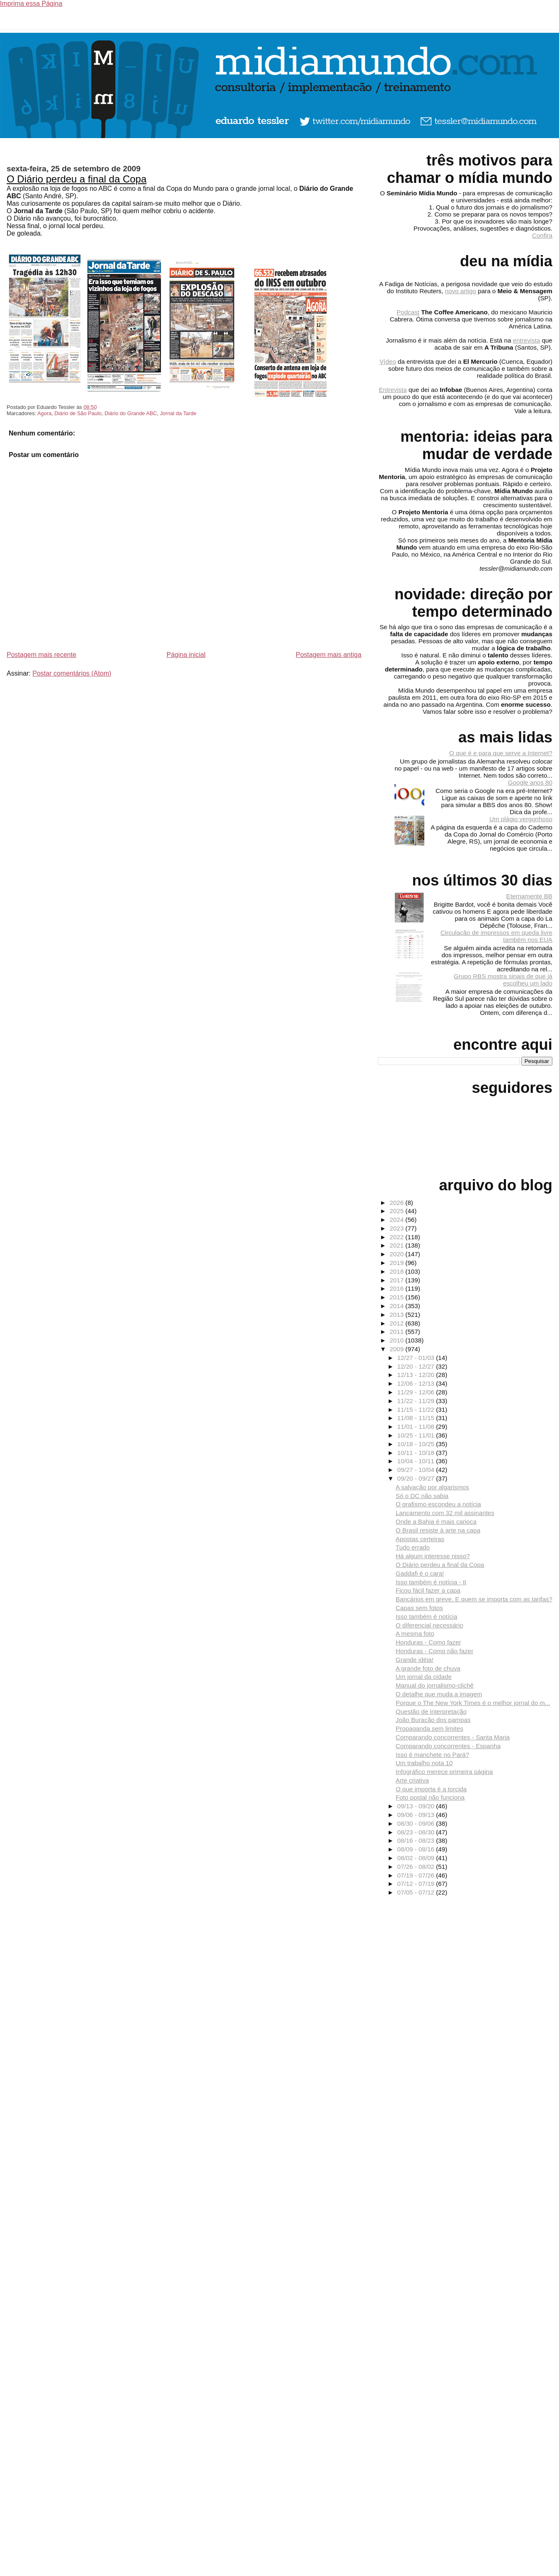 This screenshot has width=559, height=2576. What do you see at coordinates (432, 1754) in the screenshot?
I see `Isso é manchete no Pará?` at bounding box center [432, 1754].